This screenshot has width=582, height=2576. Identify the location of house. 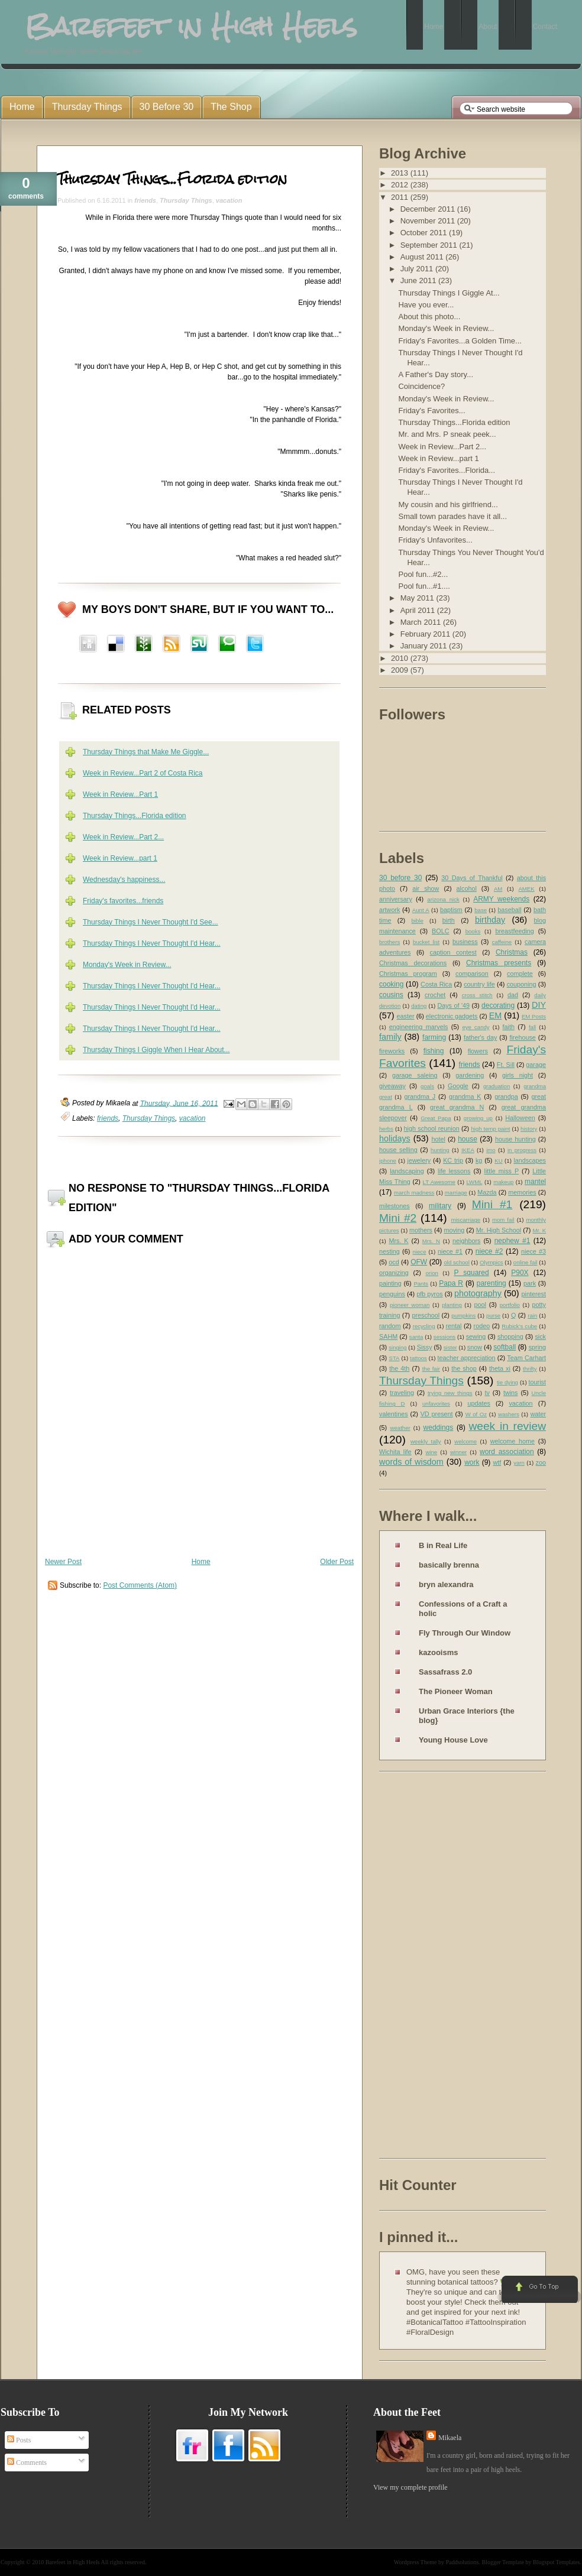
(467, 1139).